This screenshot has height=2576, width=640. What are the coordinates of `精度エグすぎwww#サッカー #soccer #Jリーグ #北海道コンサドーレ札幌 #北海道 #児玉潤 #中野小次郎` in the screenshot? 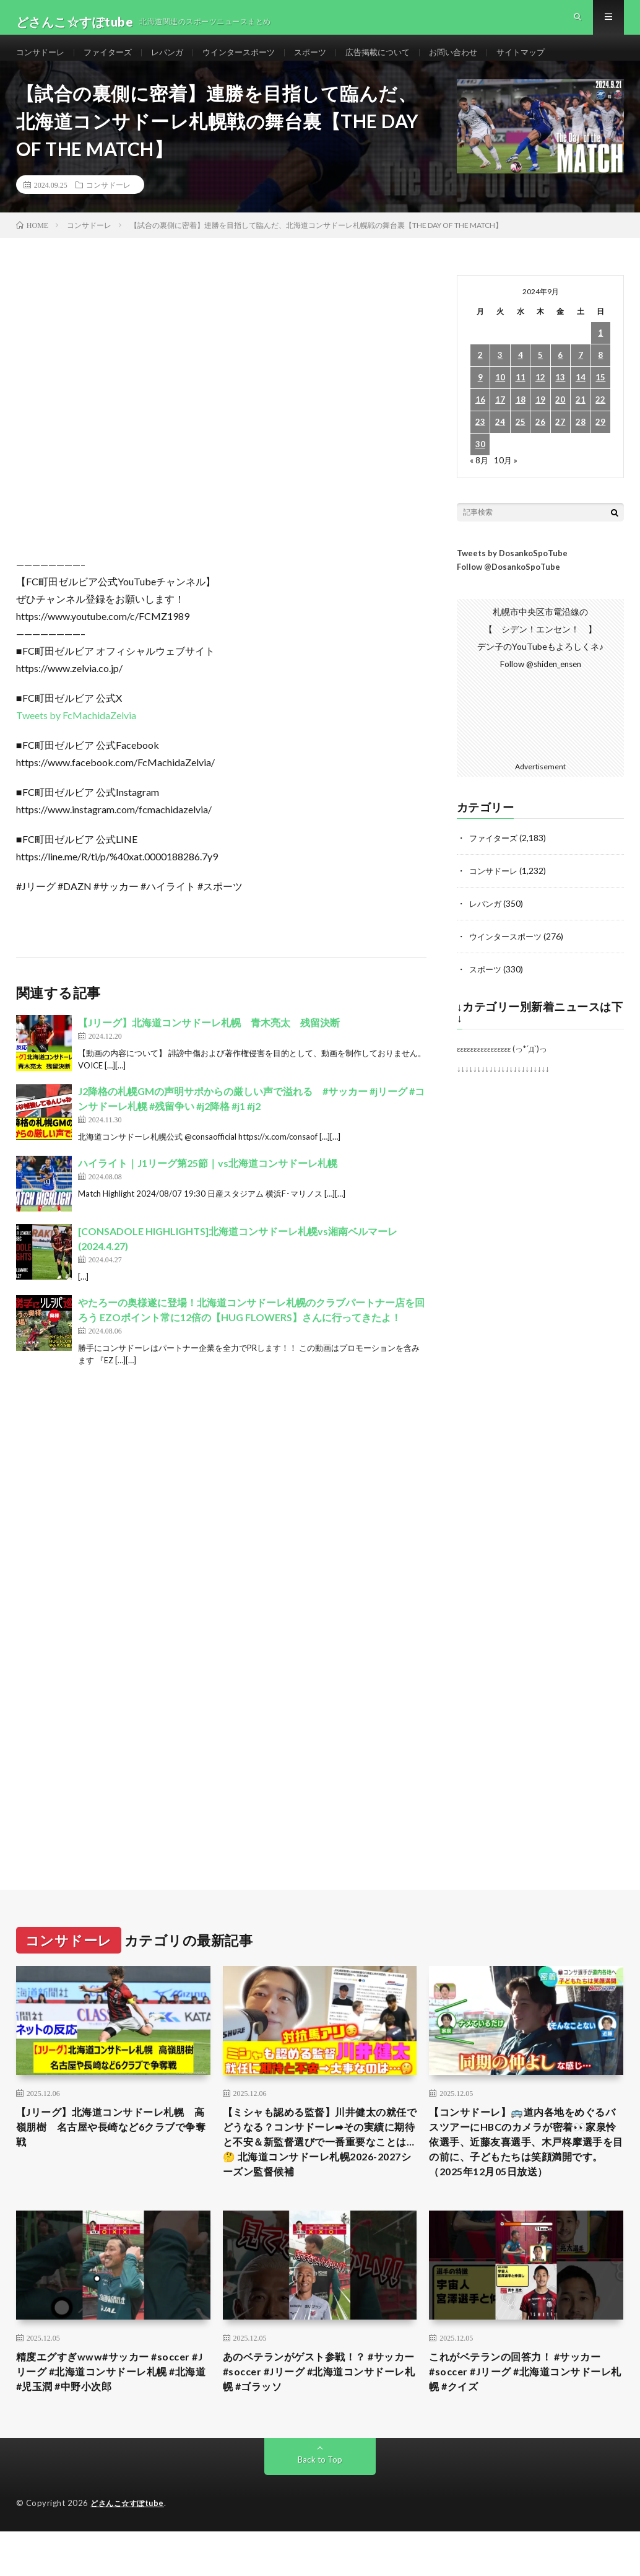 It's located at (112, 2416).